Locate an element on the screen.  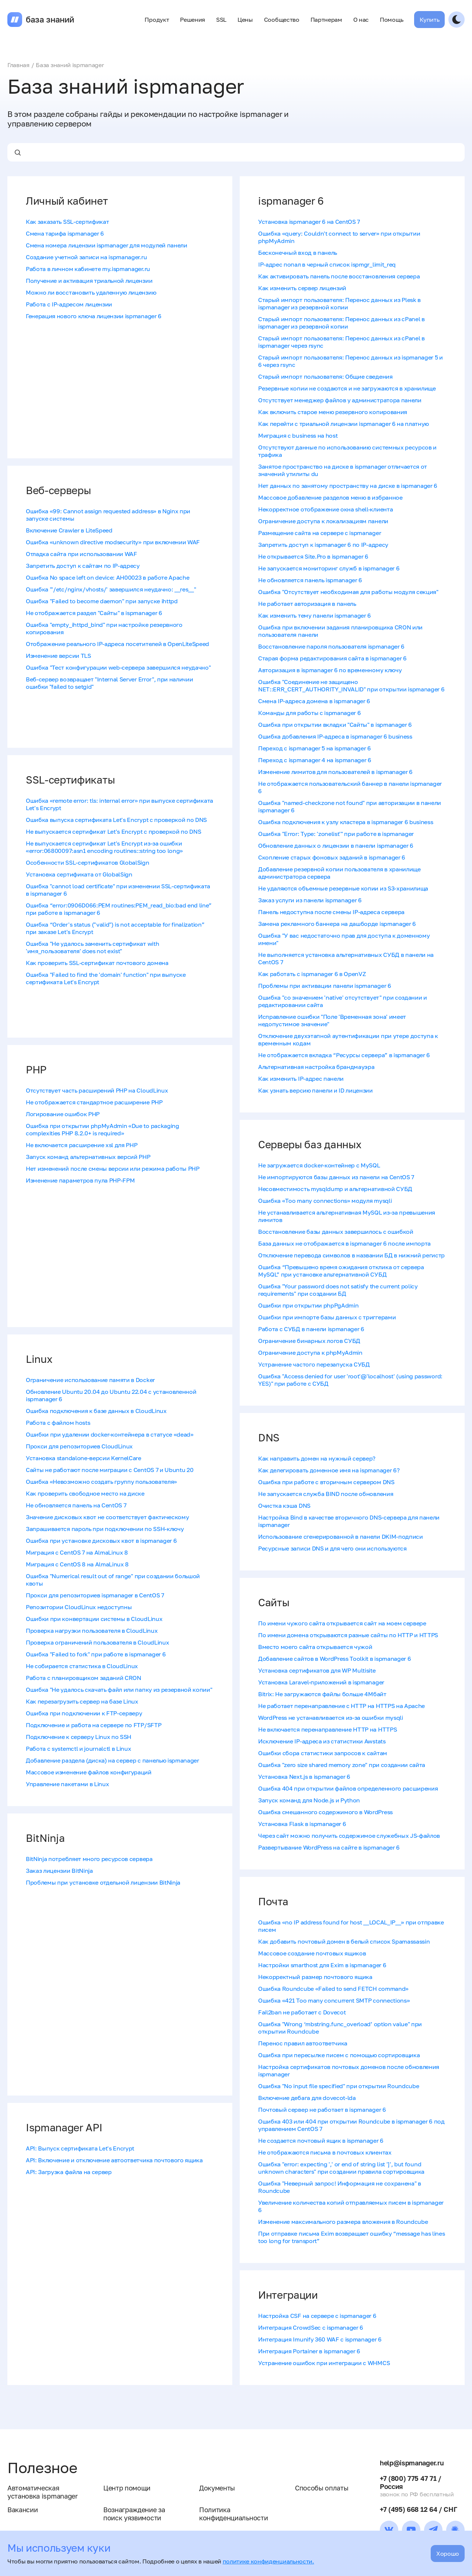
Ограничение доступа к phpMyAdmin is located at coordinates (310, 1352).